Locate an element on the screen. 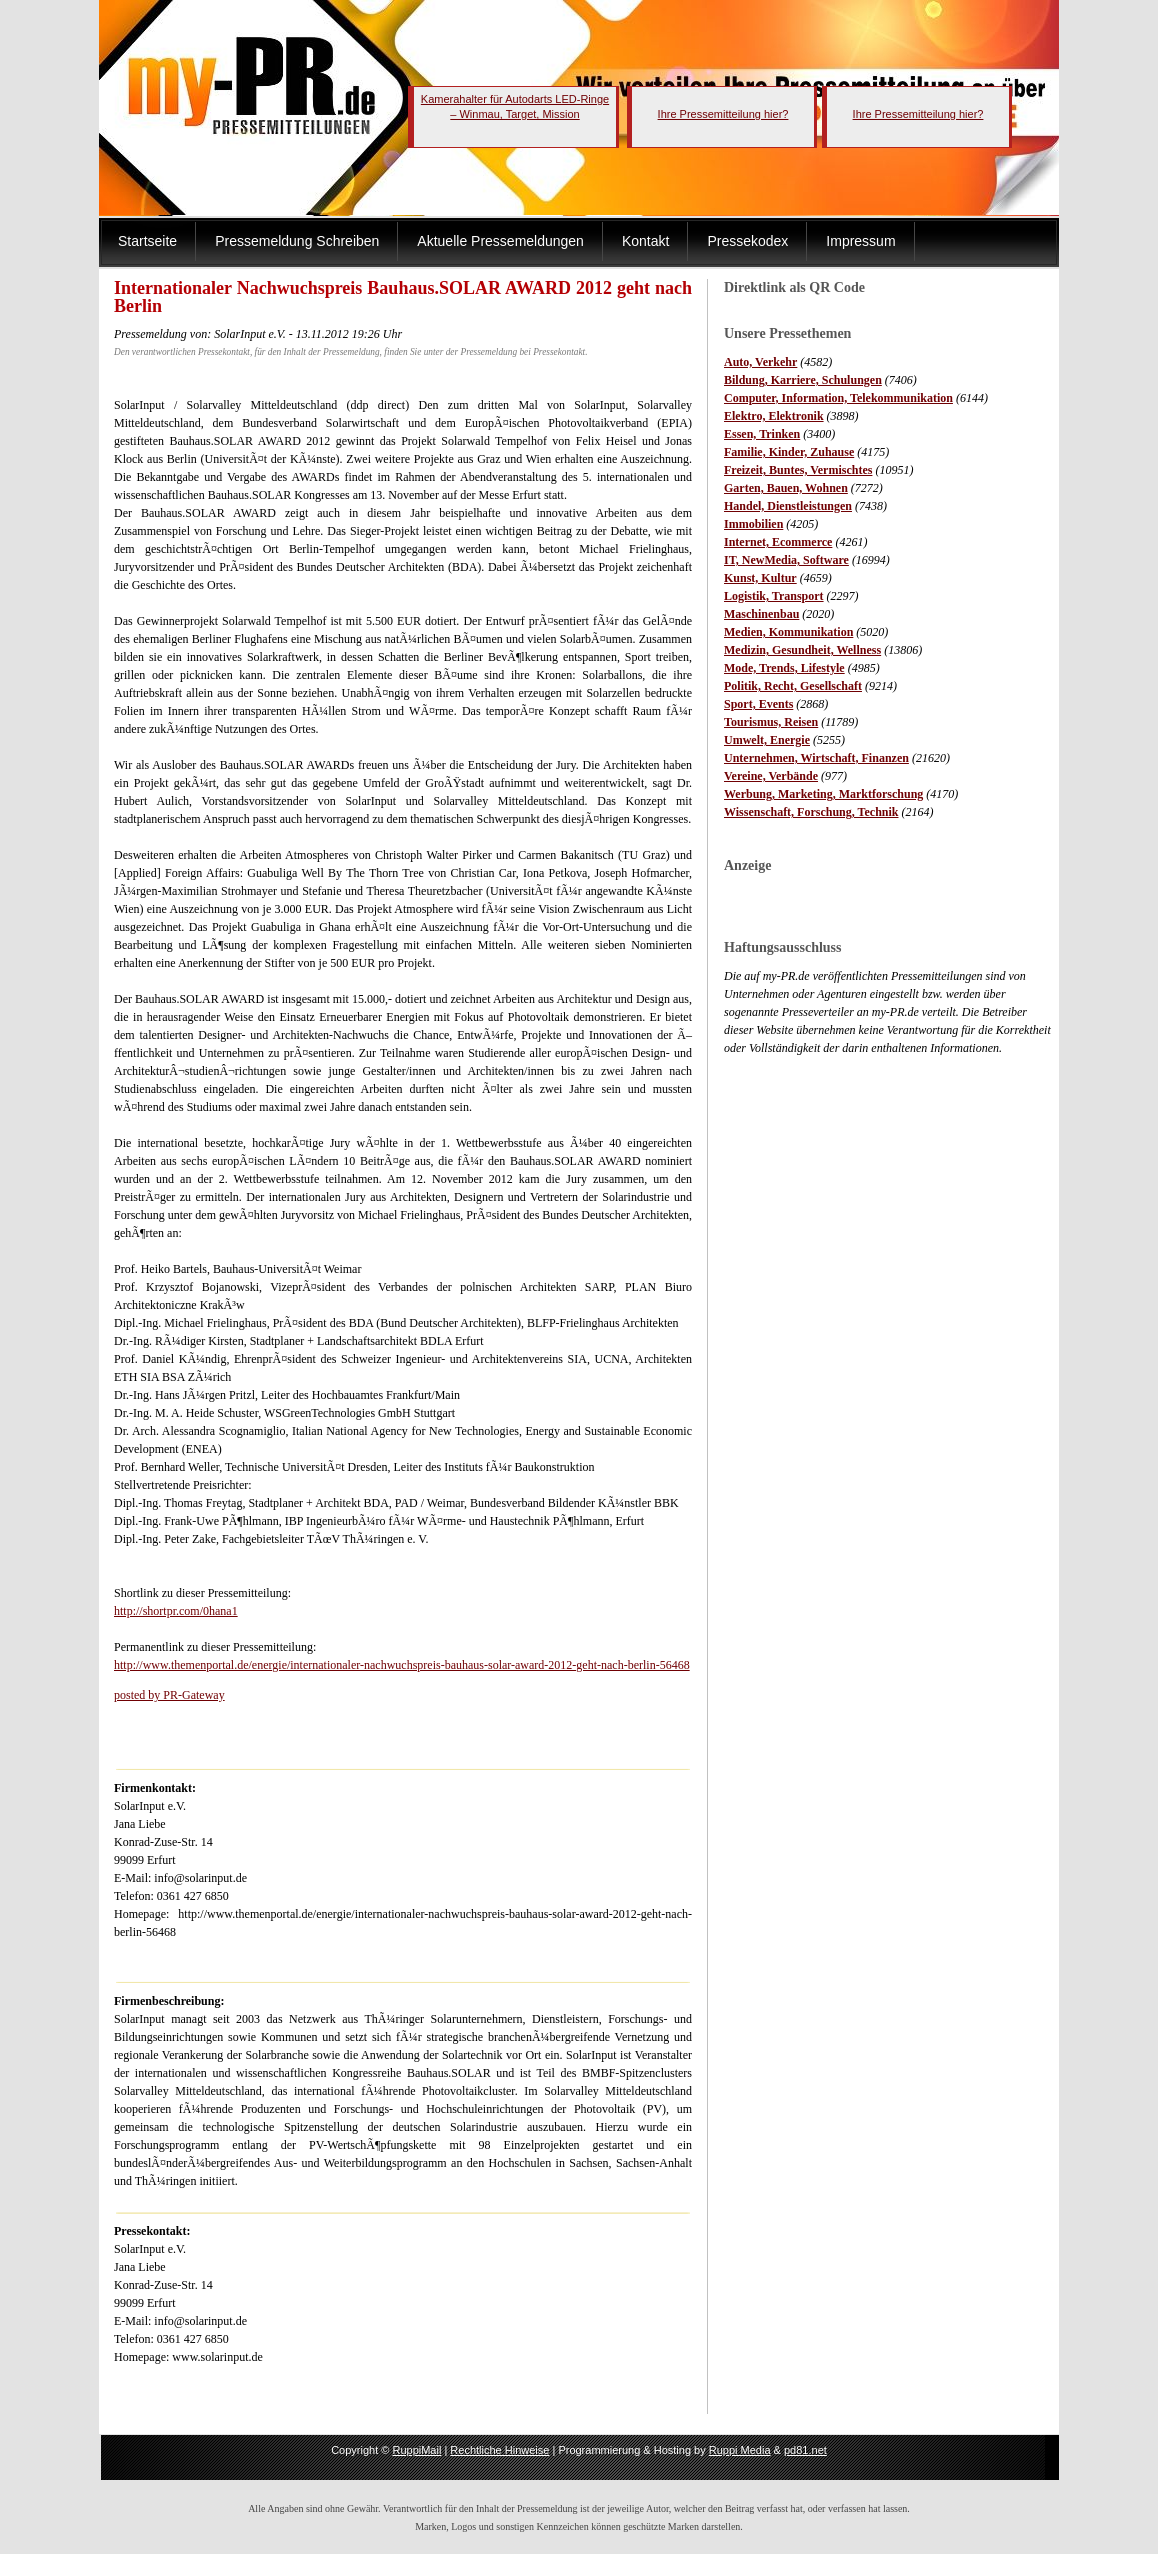 The width and height of the screenshot is (1158, 2554). Startseite is located at coordinates (147, 241).